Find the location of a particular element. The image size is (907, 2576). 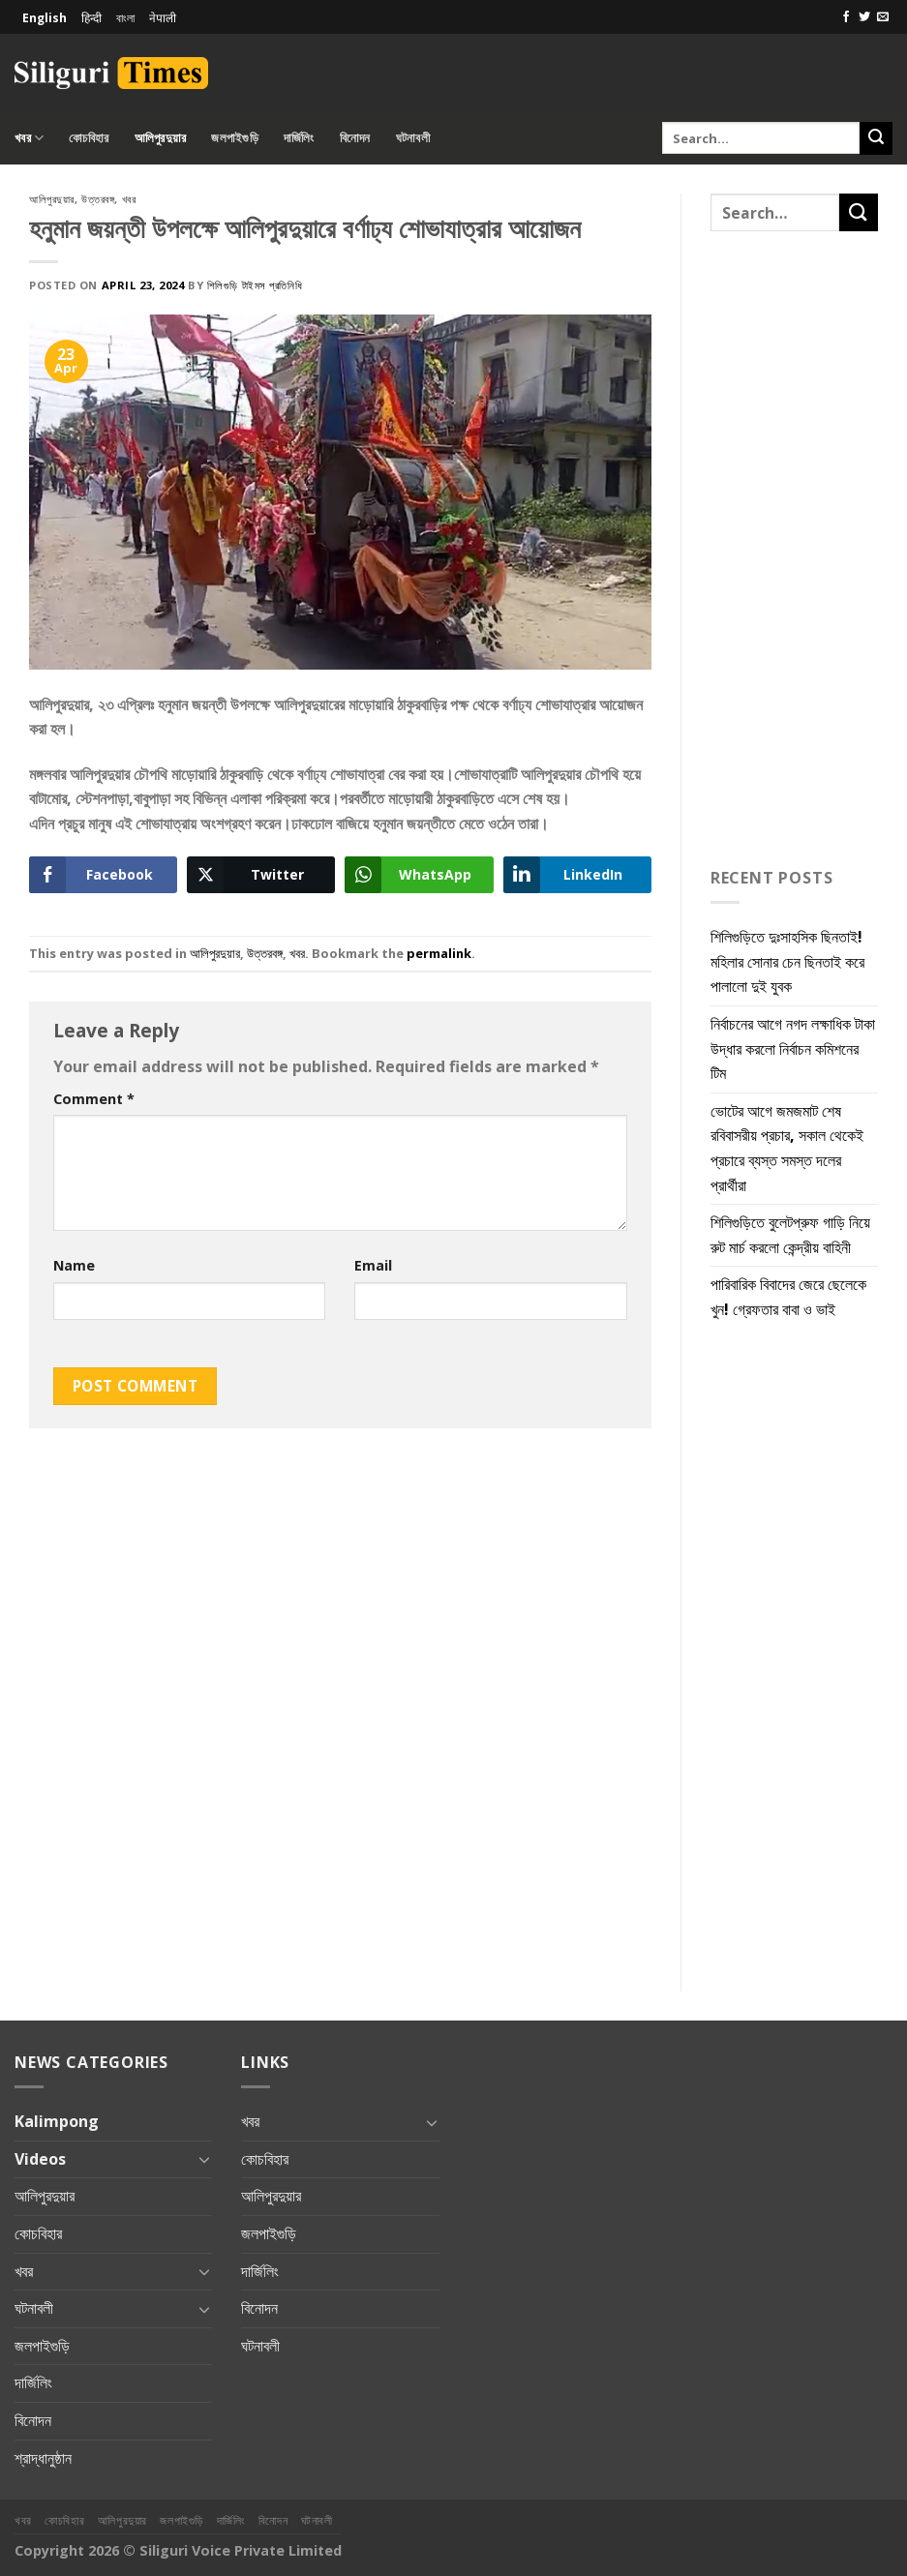

[LinkedIn Share] is located at coordinates (577, 874).